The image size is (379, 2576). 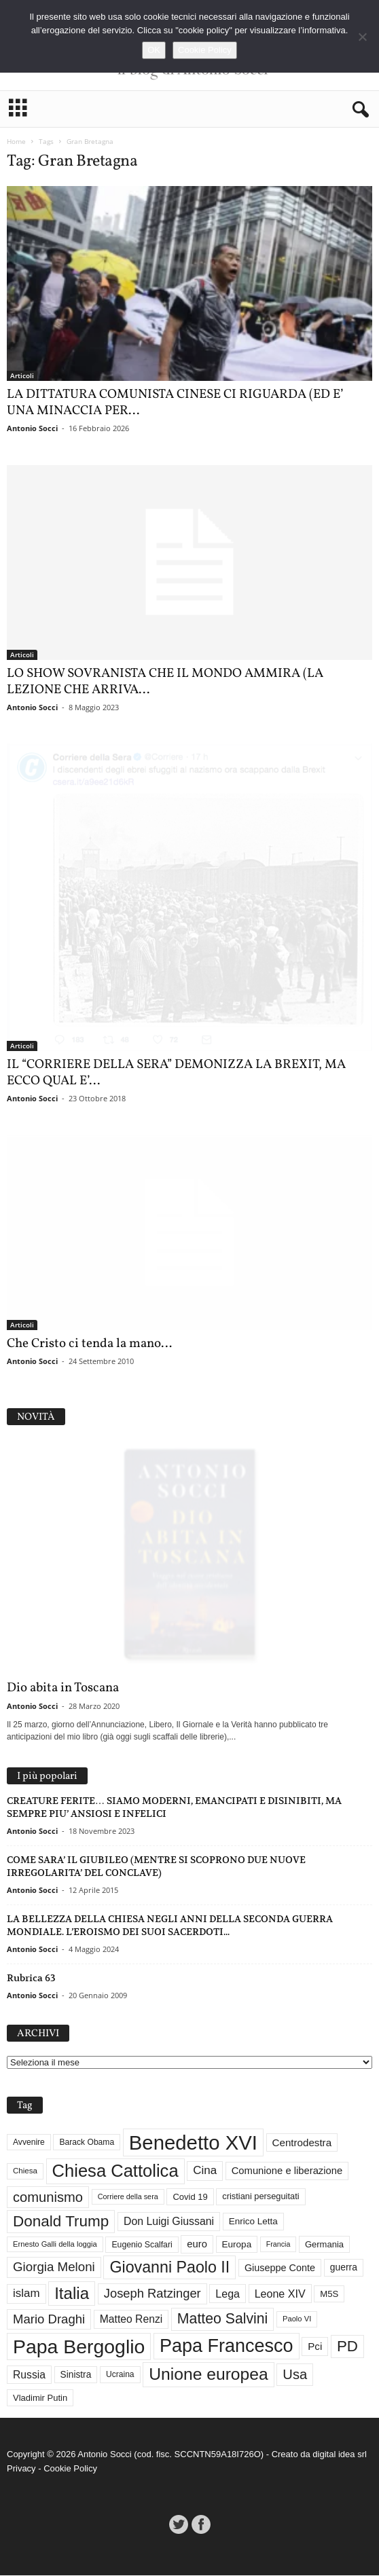 I want to click on islam [islam (55 elementi)], so click(x=26, y=2293).